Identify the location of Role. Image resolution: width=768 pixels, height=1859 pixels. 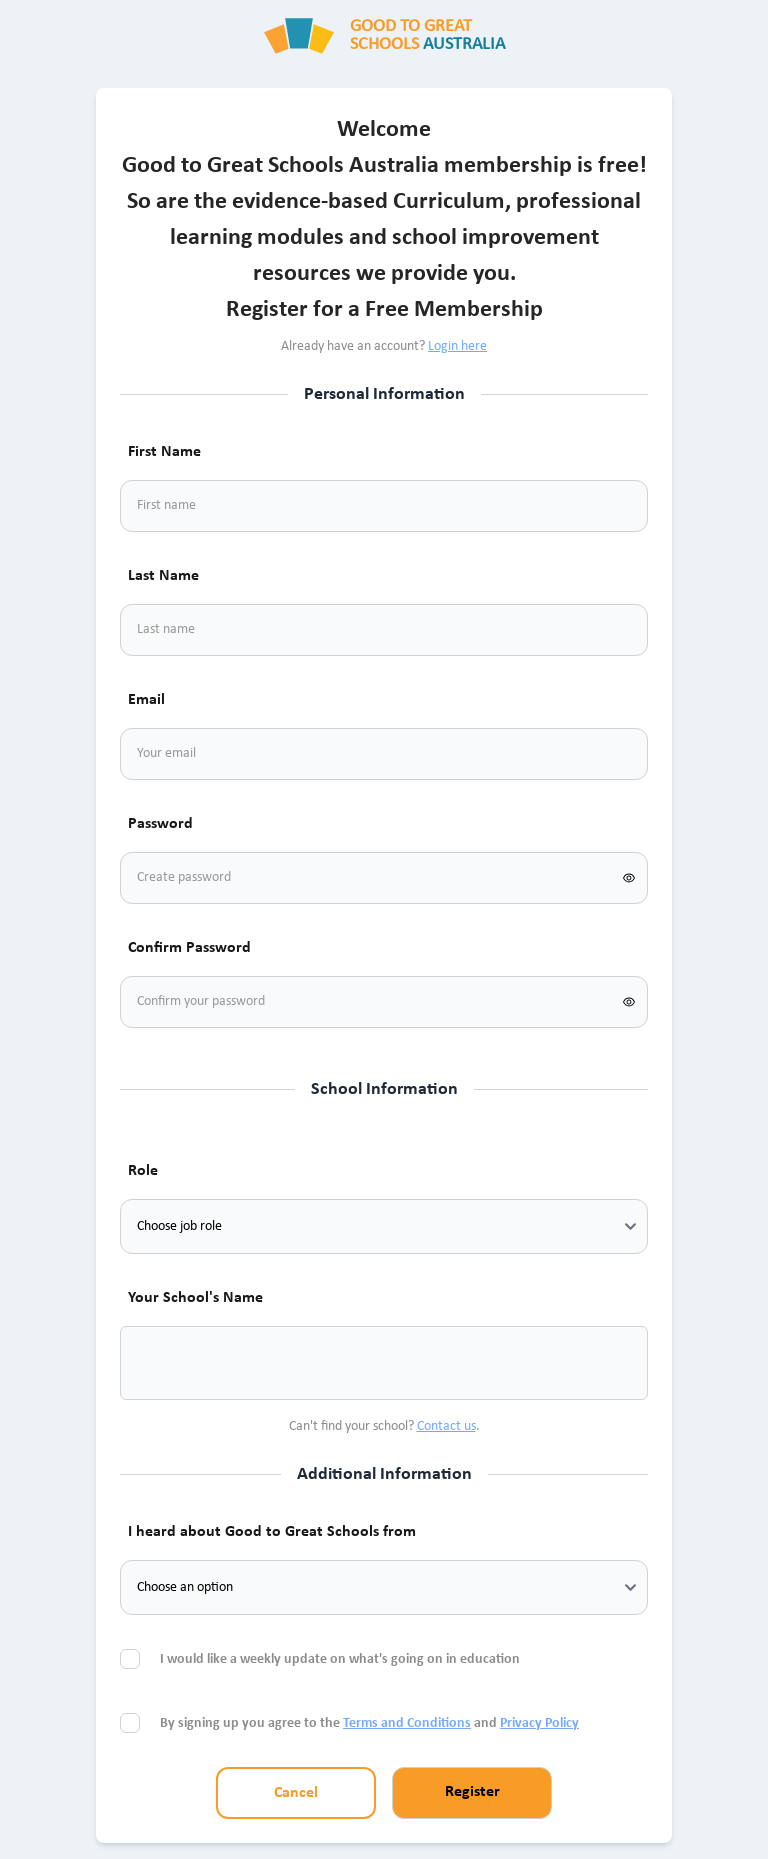
(143, 1171).